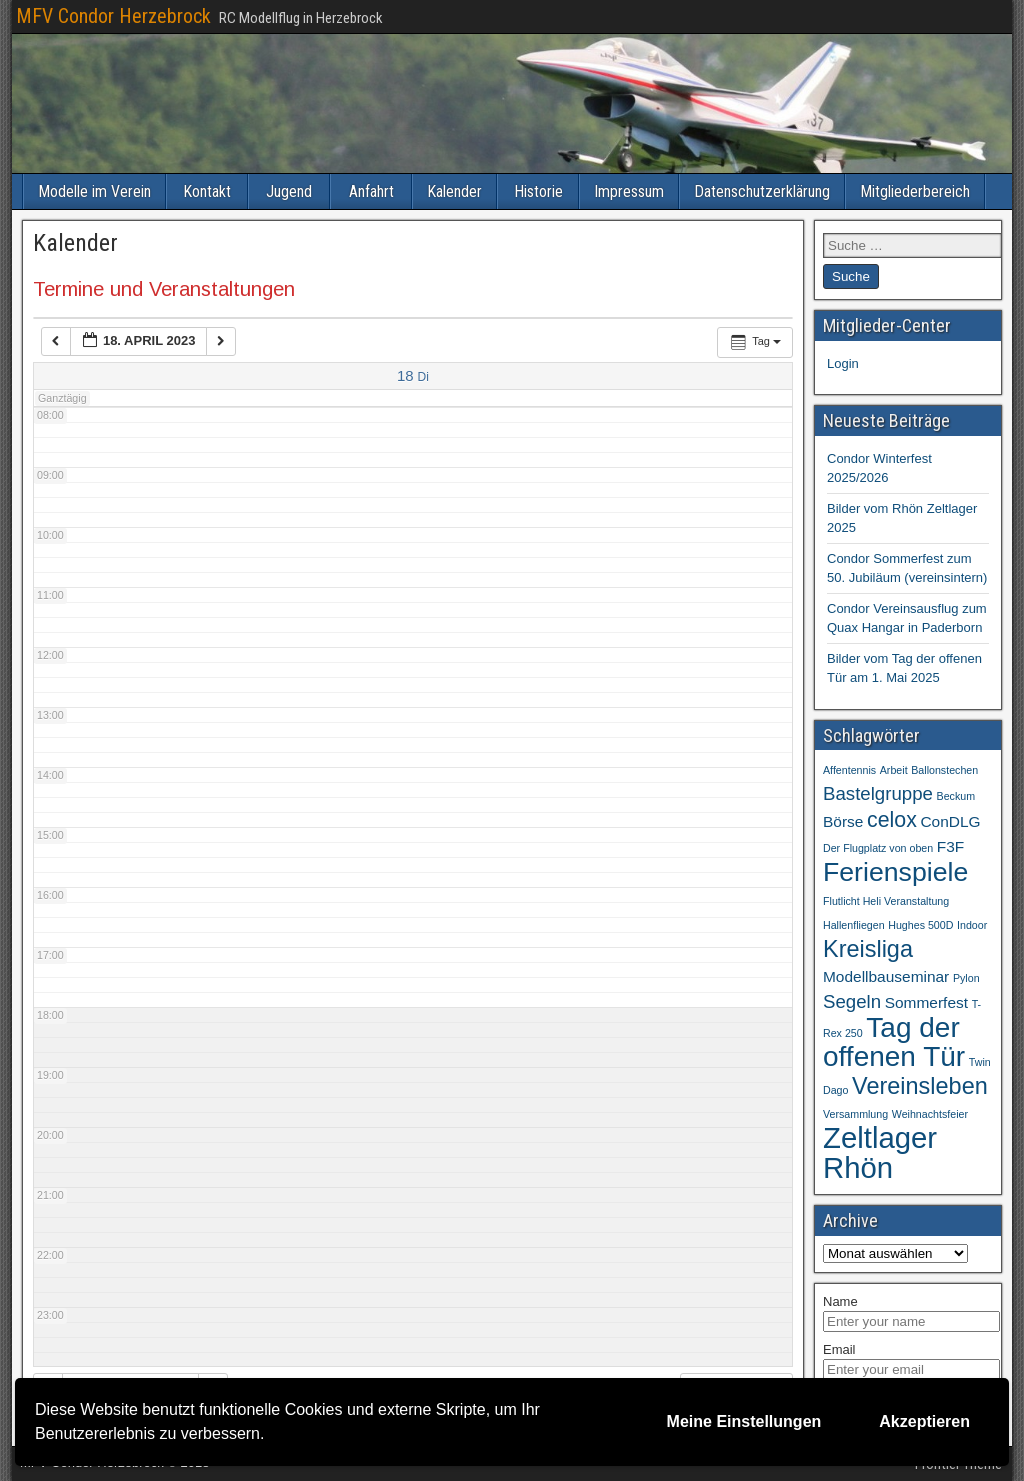 The width and height of the screenshot is (1024, 1481). Describe the element at coordinates (852, 1001) in the screenshot. I see `Segeln [Segeln (3 Einträge)]` at that location.